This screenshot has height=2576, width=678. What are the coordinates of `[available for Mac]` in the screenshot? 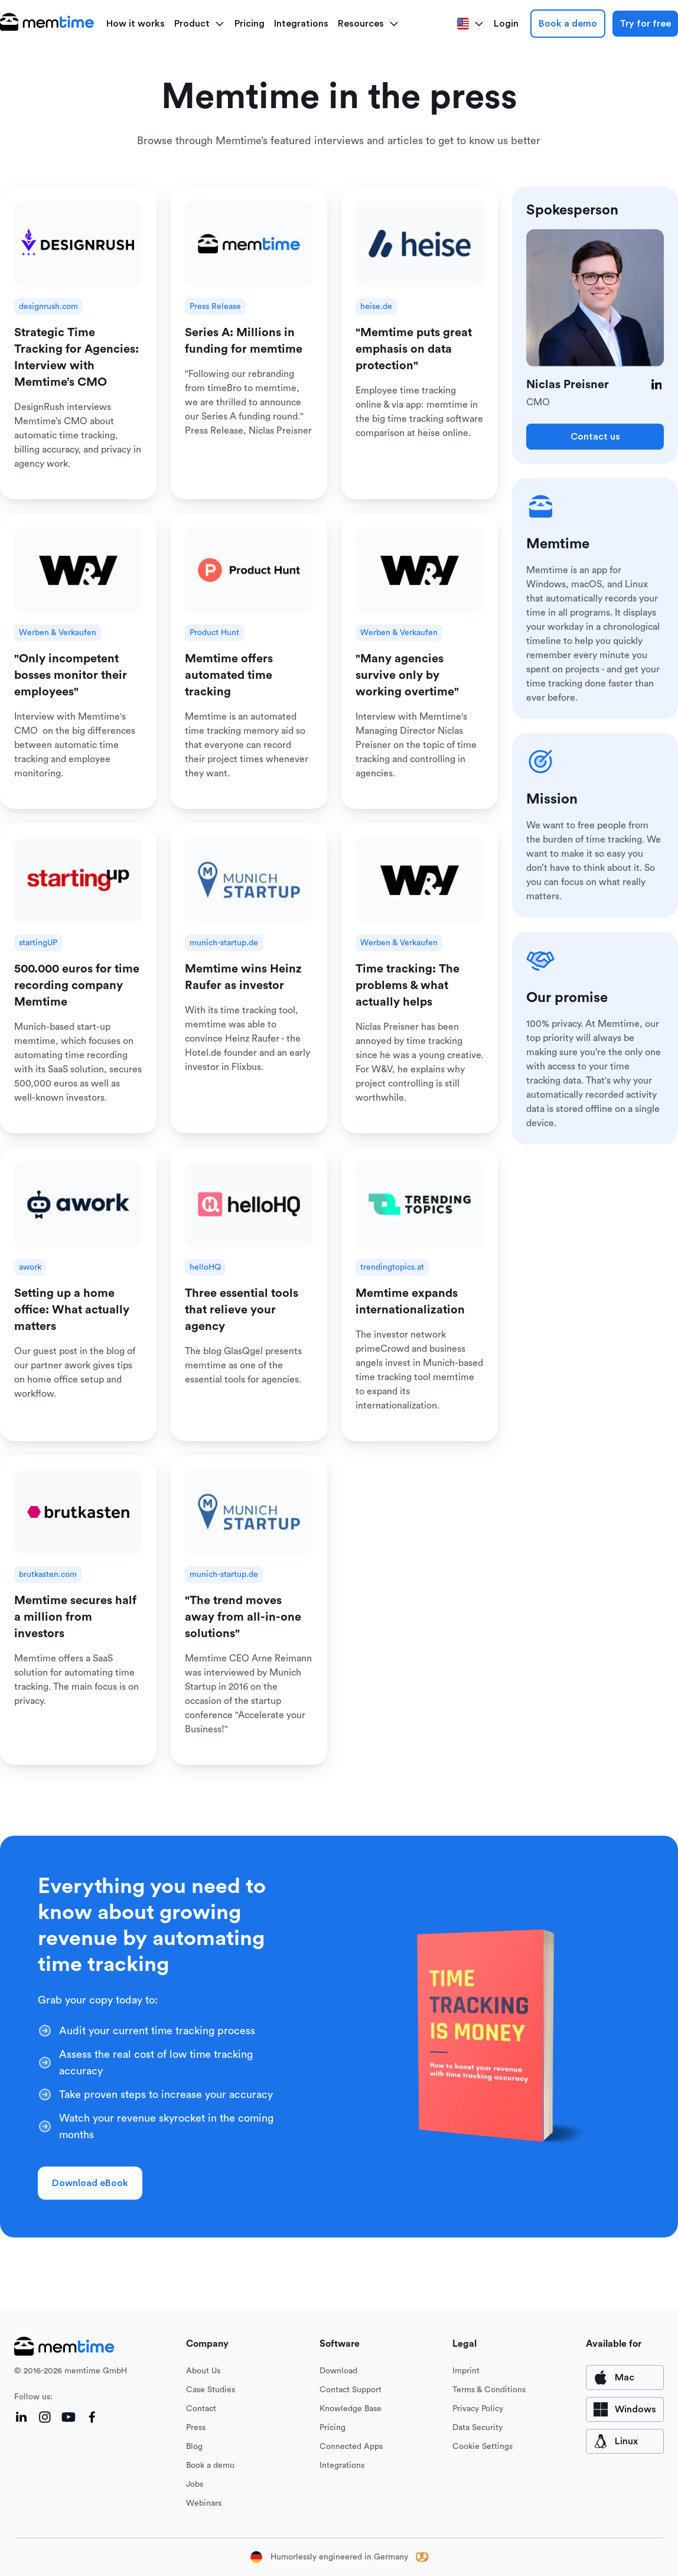 It's located at (625, 2377).